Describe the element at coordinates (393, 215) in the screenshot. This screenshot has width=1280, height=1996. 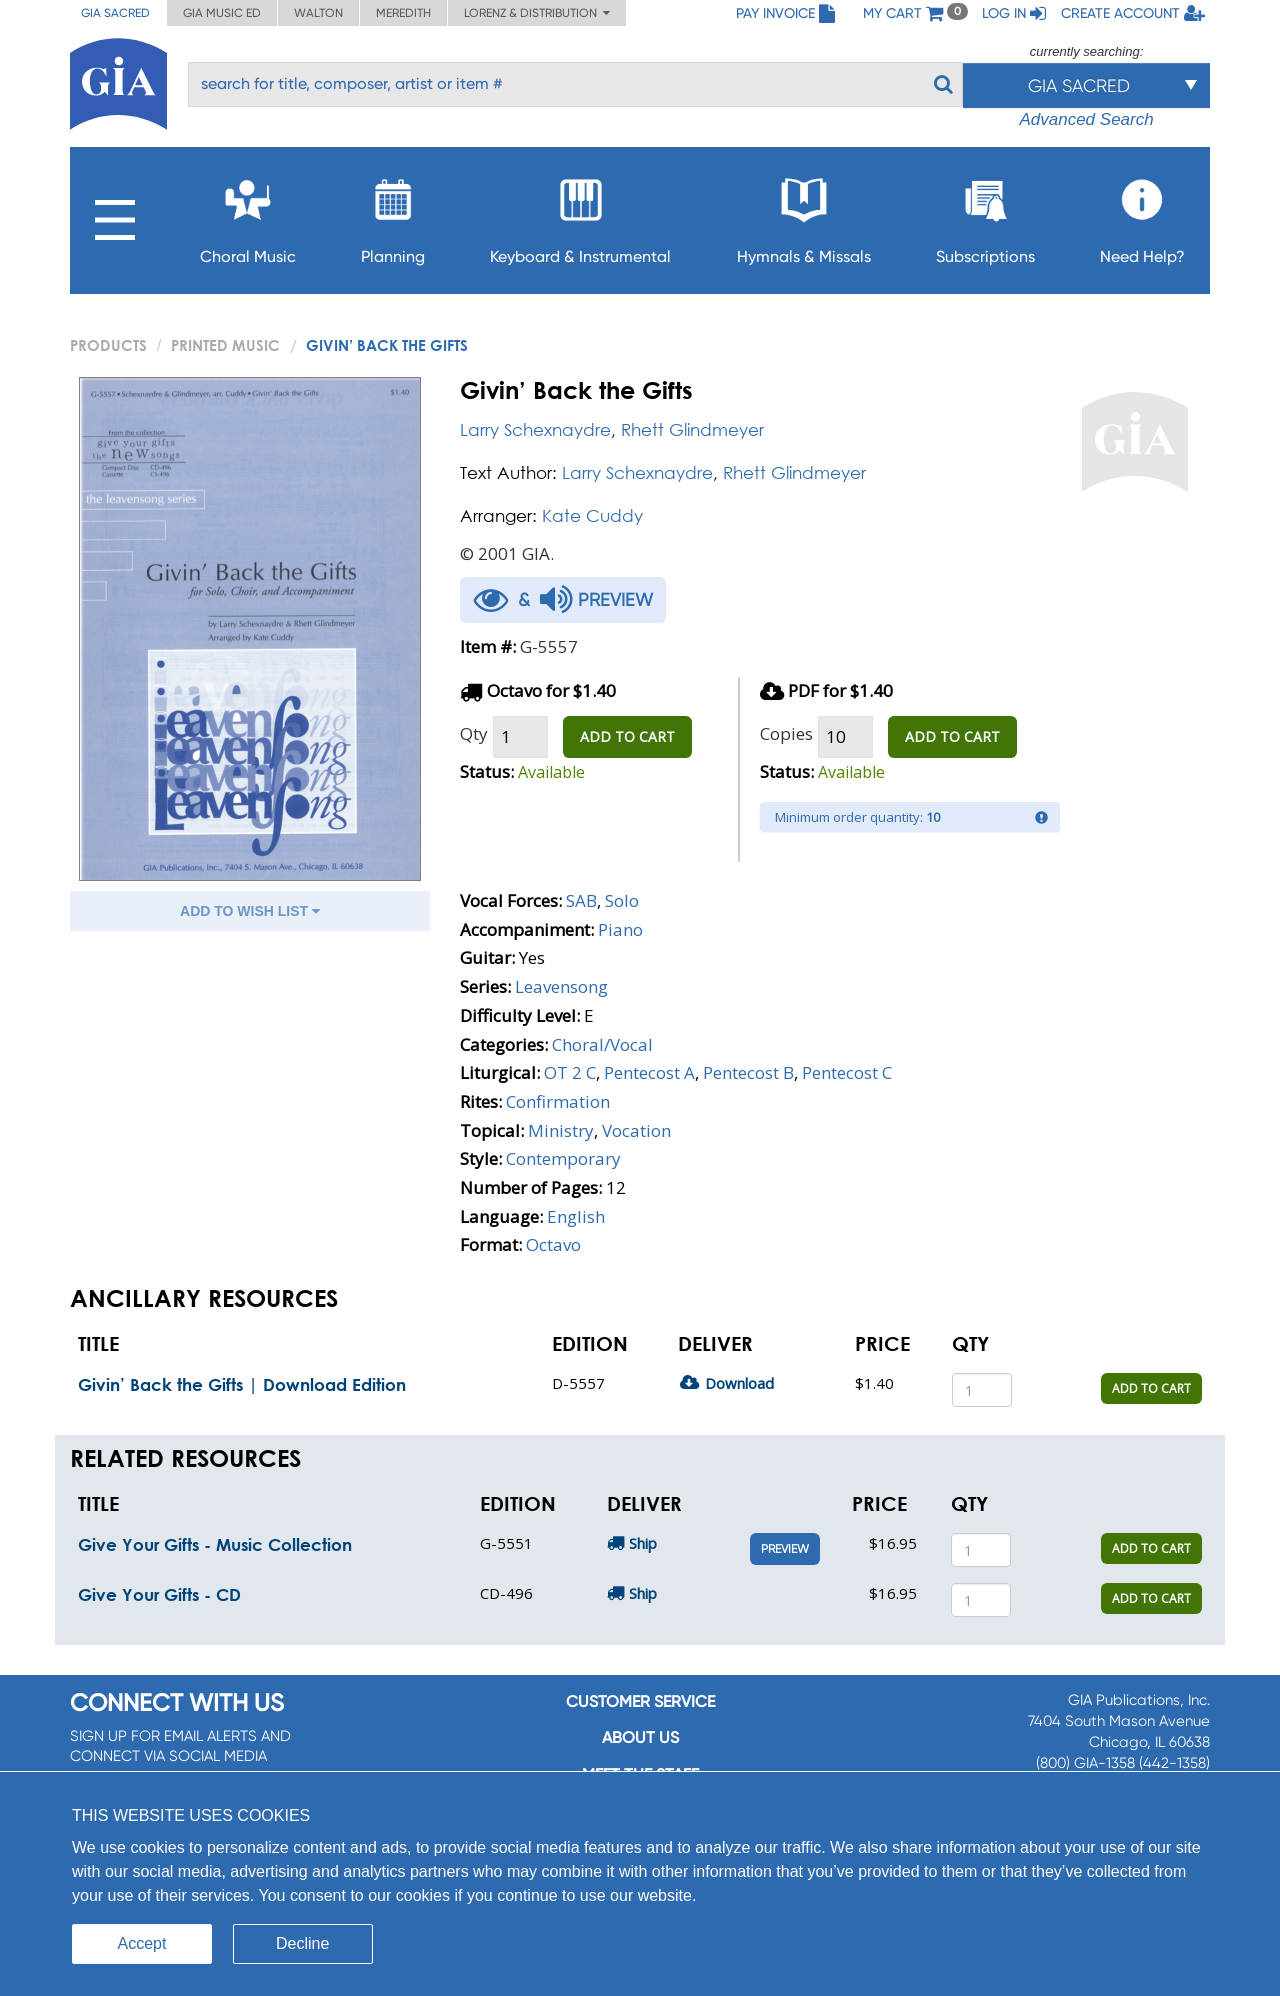
I see `Planning` at that location.